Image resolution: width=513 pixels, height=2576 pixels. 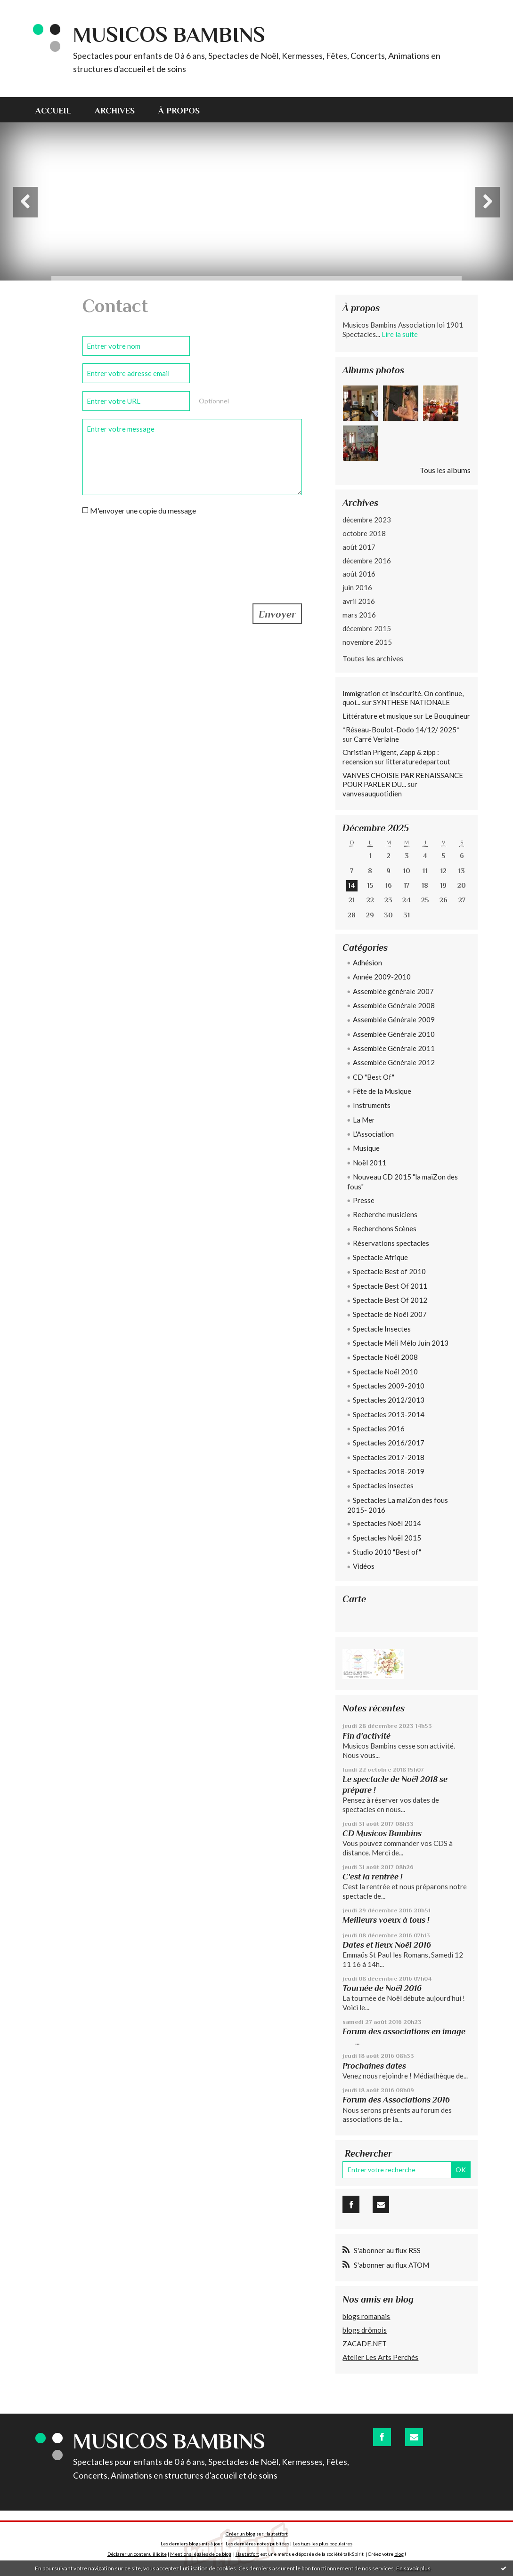 I want to click on blogs drômois, so click(x=364, y=2330).